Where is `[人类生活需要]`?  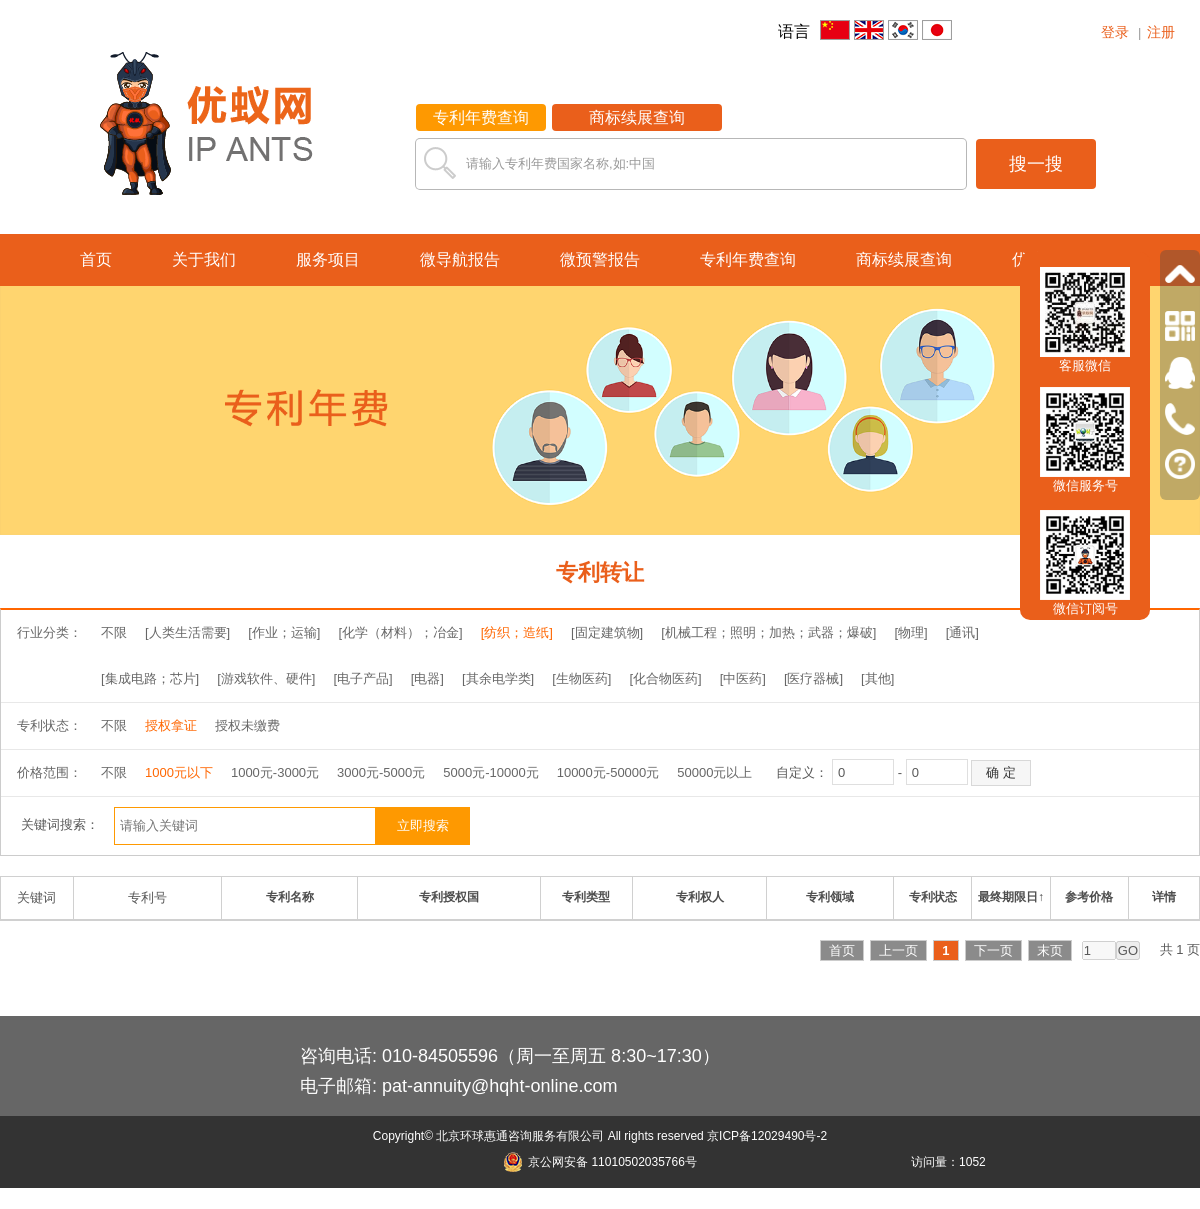
[人类生活需要] is located at coordinates (187, 632).